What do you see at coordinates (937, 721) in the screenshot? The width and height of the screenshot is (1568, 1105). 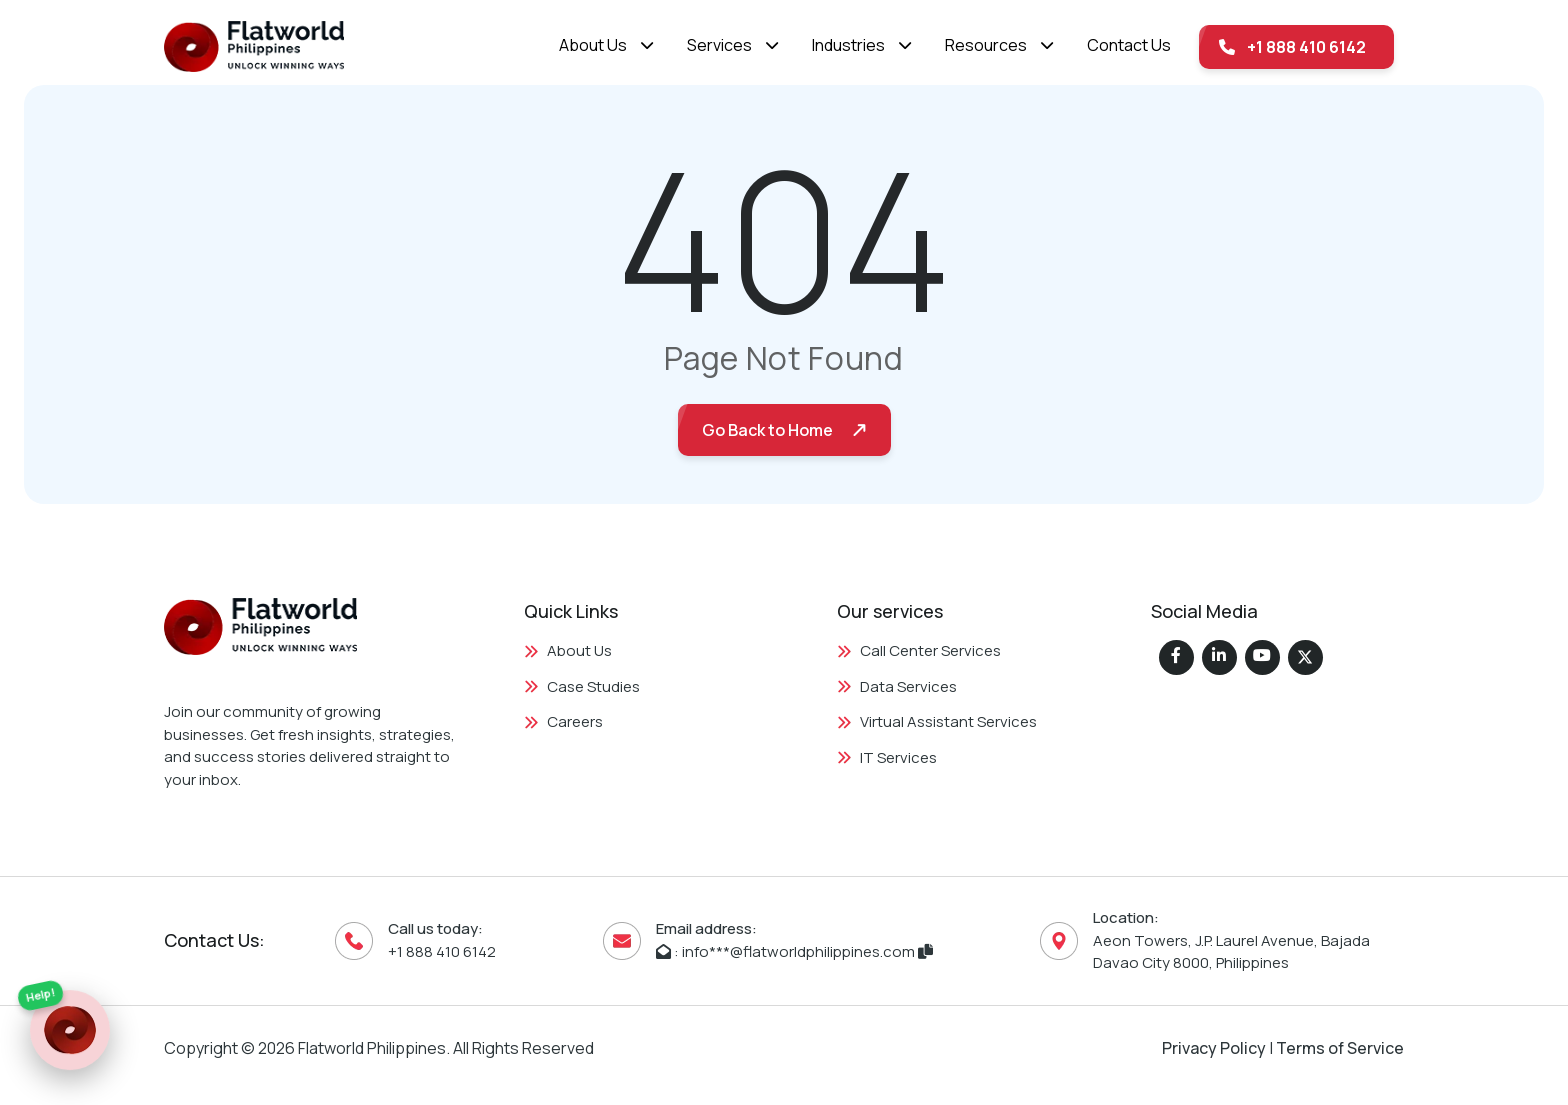 I see `Virtual Assistant Services` at bounding box center [937, 721].